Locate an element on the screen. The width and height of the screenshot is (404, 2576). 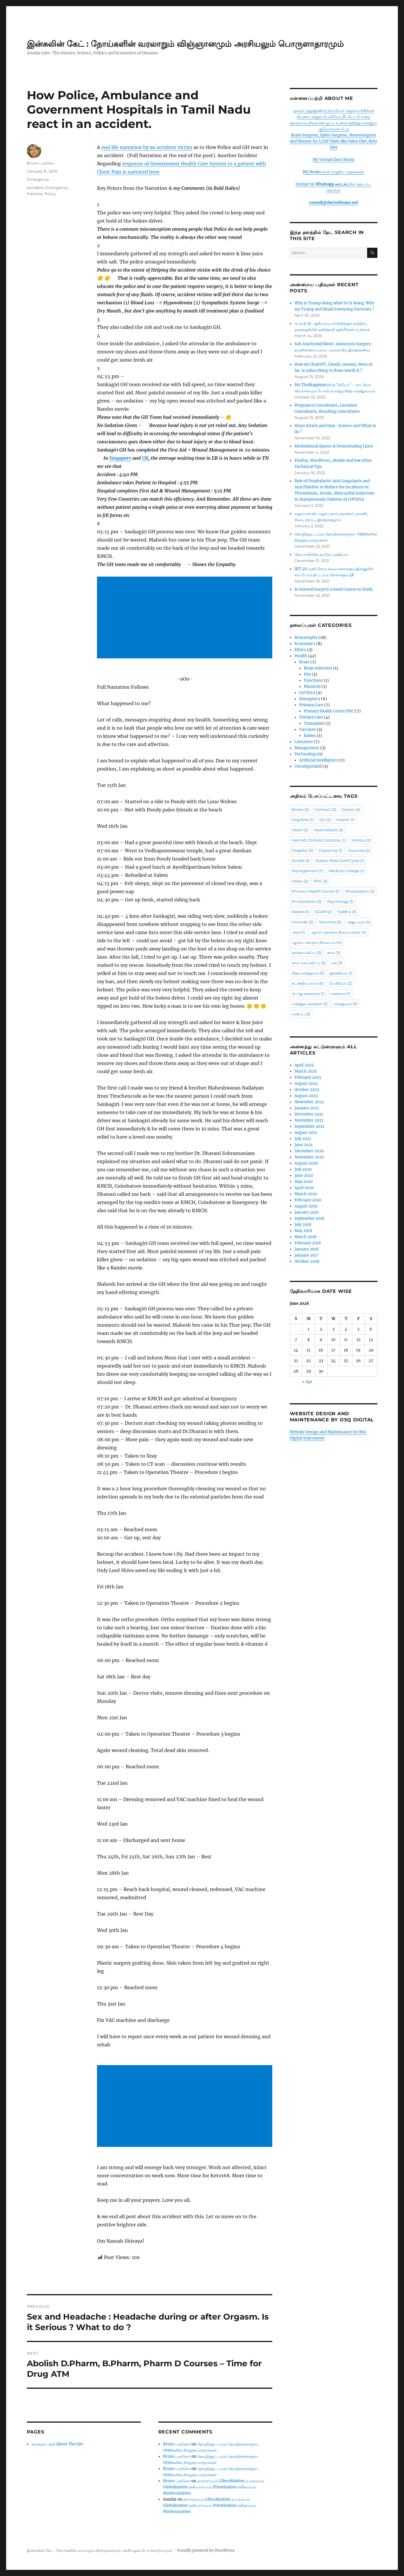
Transplant is located at coordinates (314, 723).